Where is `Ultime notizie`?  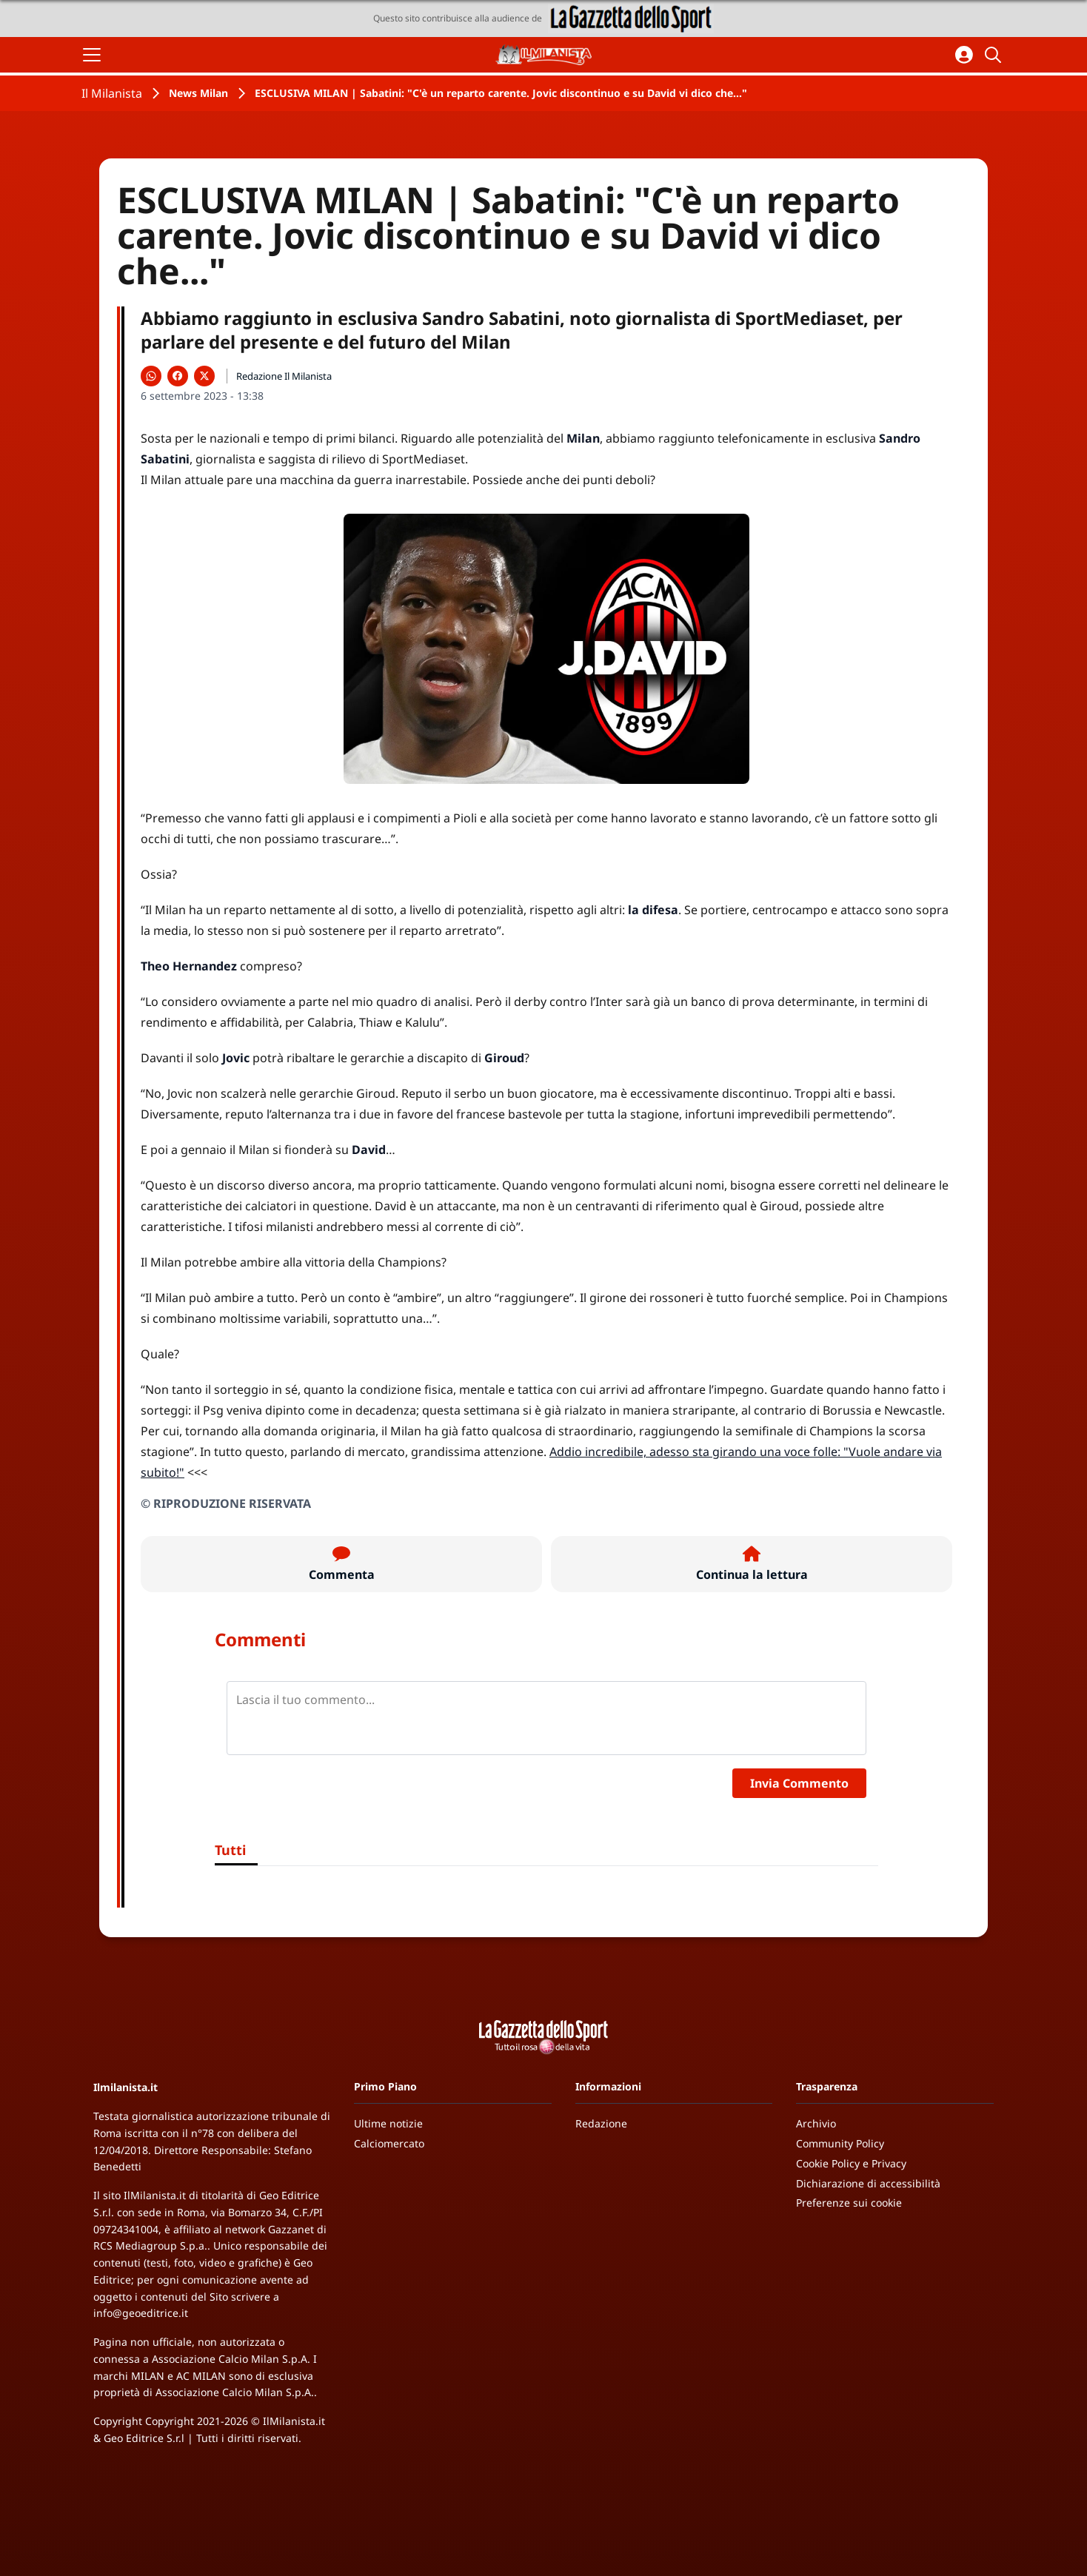
Ultime notizie is located at coordinates (388, 2123).